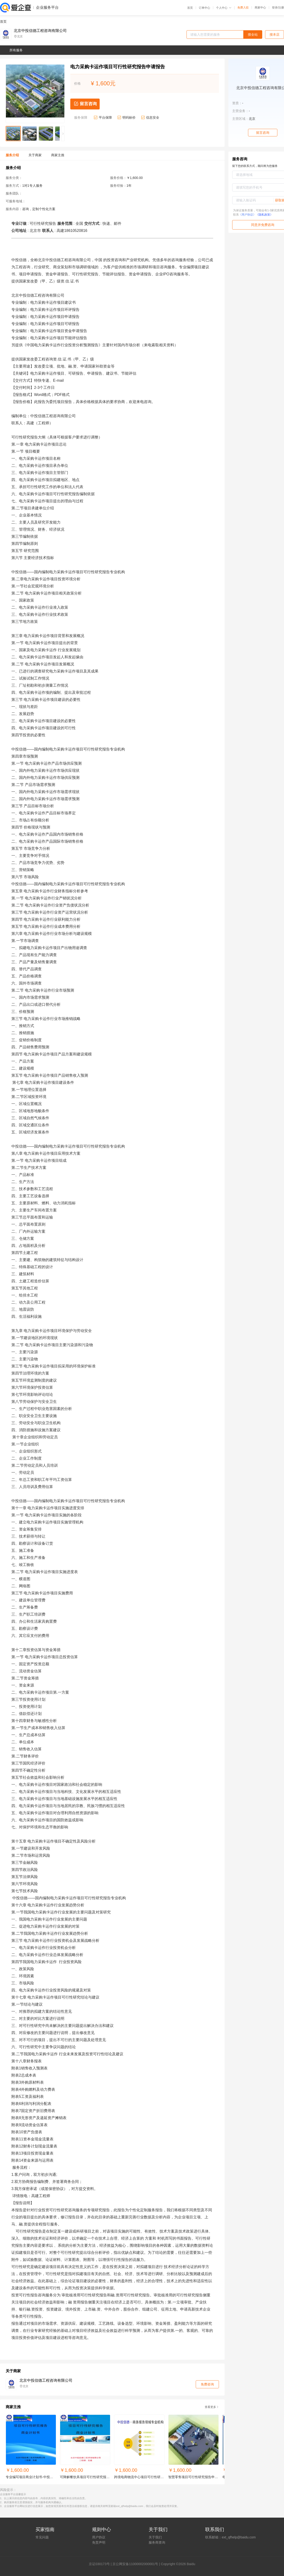 The image size is (284, 2576). Describe the element at coordinates (42, 2537) in the screenshot. I see `常见问题` at that location.